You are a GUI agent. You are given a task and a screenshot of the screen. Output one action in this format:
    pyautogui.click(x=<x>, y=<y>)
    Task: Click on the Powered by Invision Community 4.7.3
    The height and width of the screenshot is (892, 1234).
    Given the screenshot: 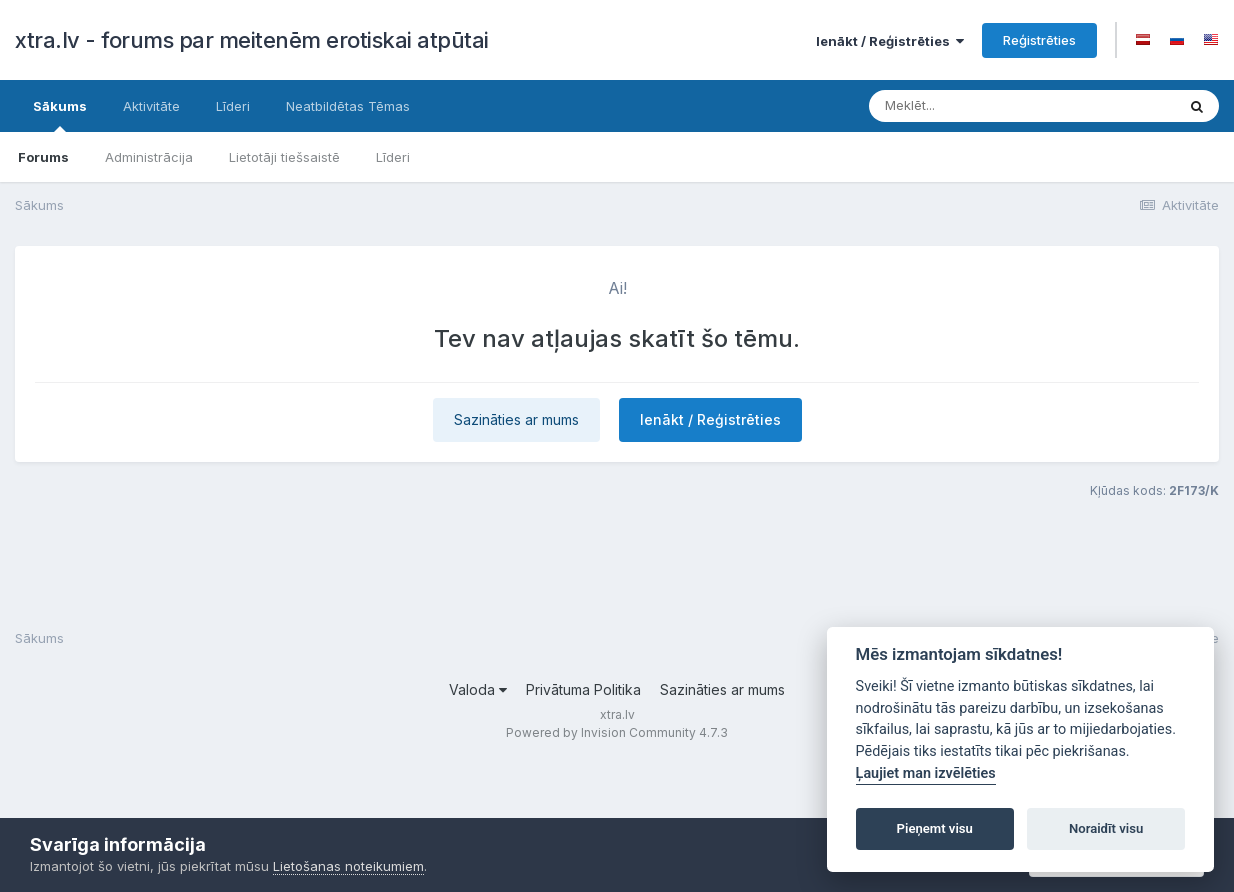 What is the action you would take?
    pyautogui.click(x=617, y=732)
    